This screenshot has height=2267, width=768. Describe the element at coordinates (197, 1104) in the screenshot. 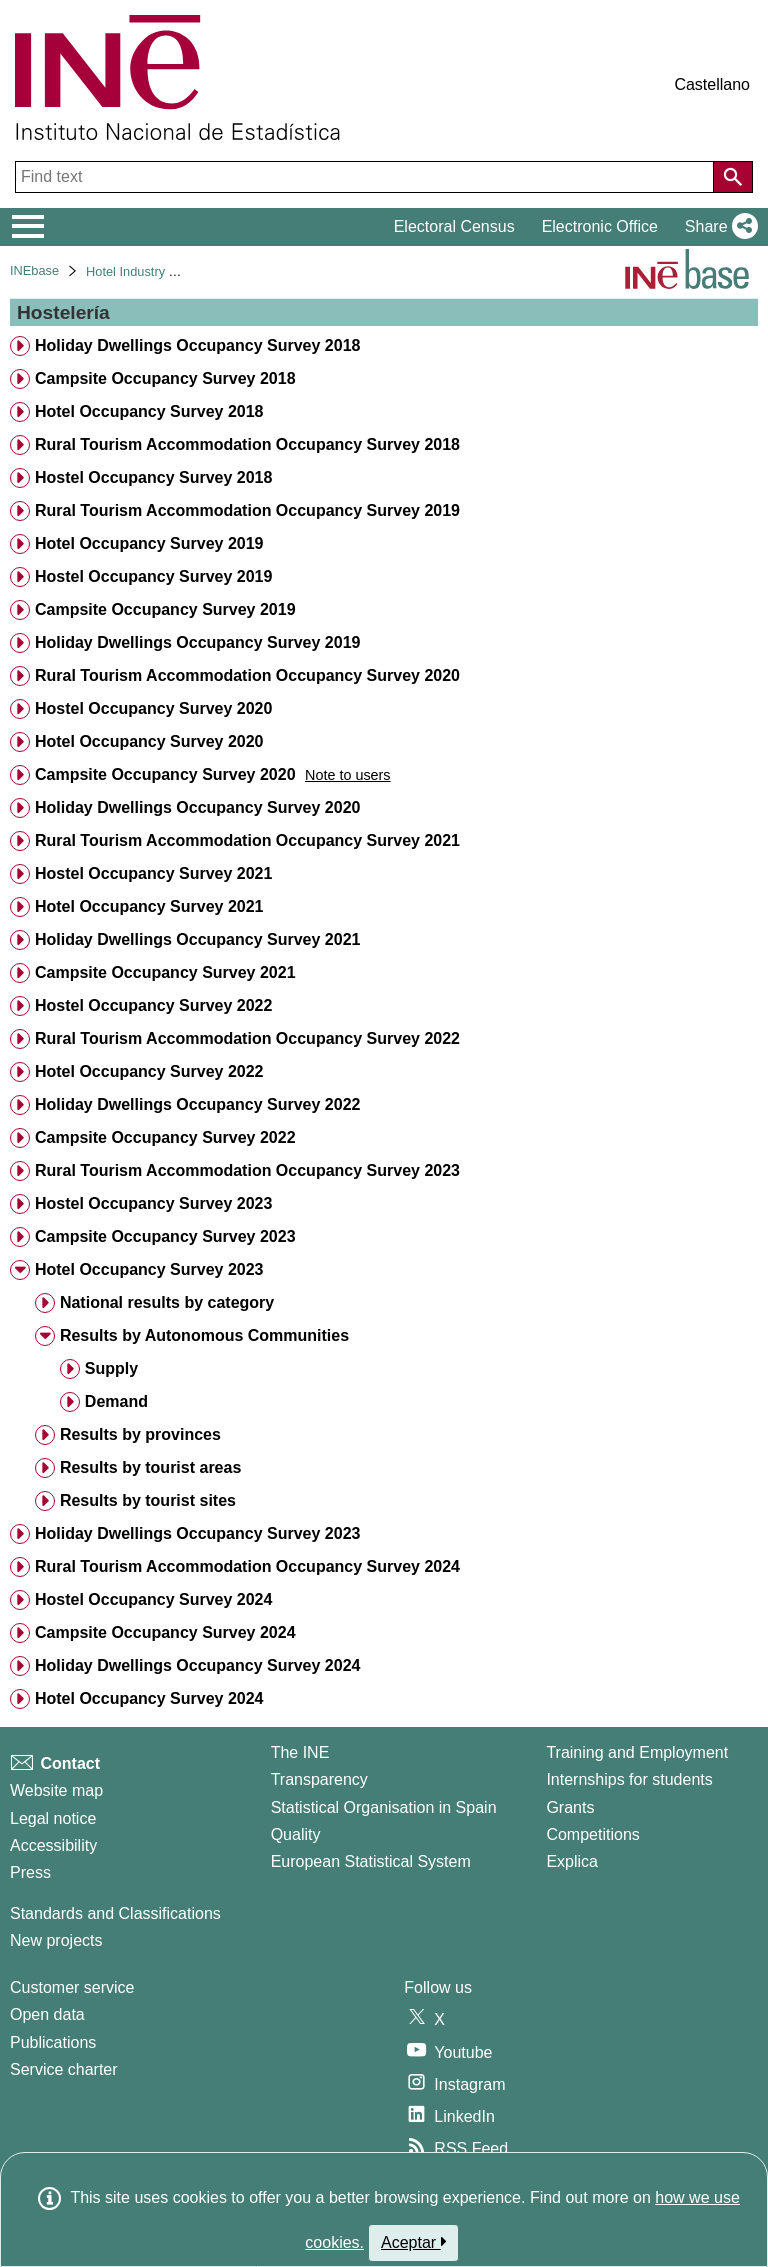

I see `Holiday Dwellings Occupancy Survey 2022 [treeitem]` at that location.